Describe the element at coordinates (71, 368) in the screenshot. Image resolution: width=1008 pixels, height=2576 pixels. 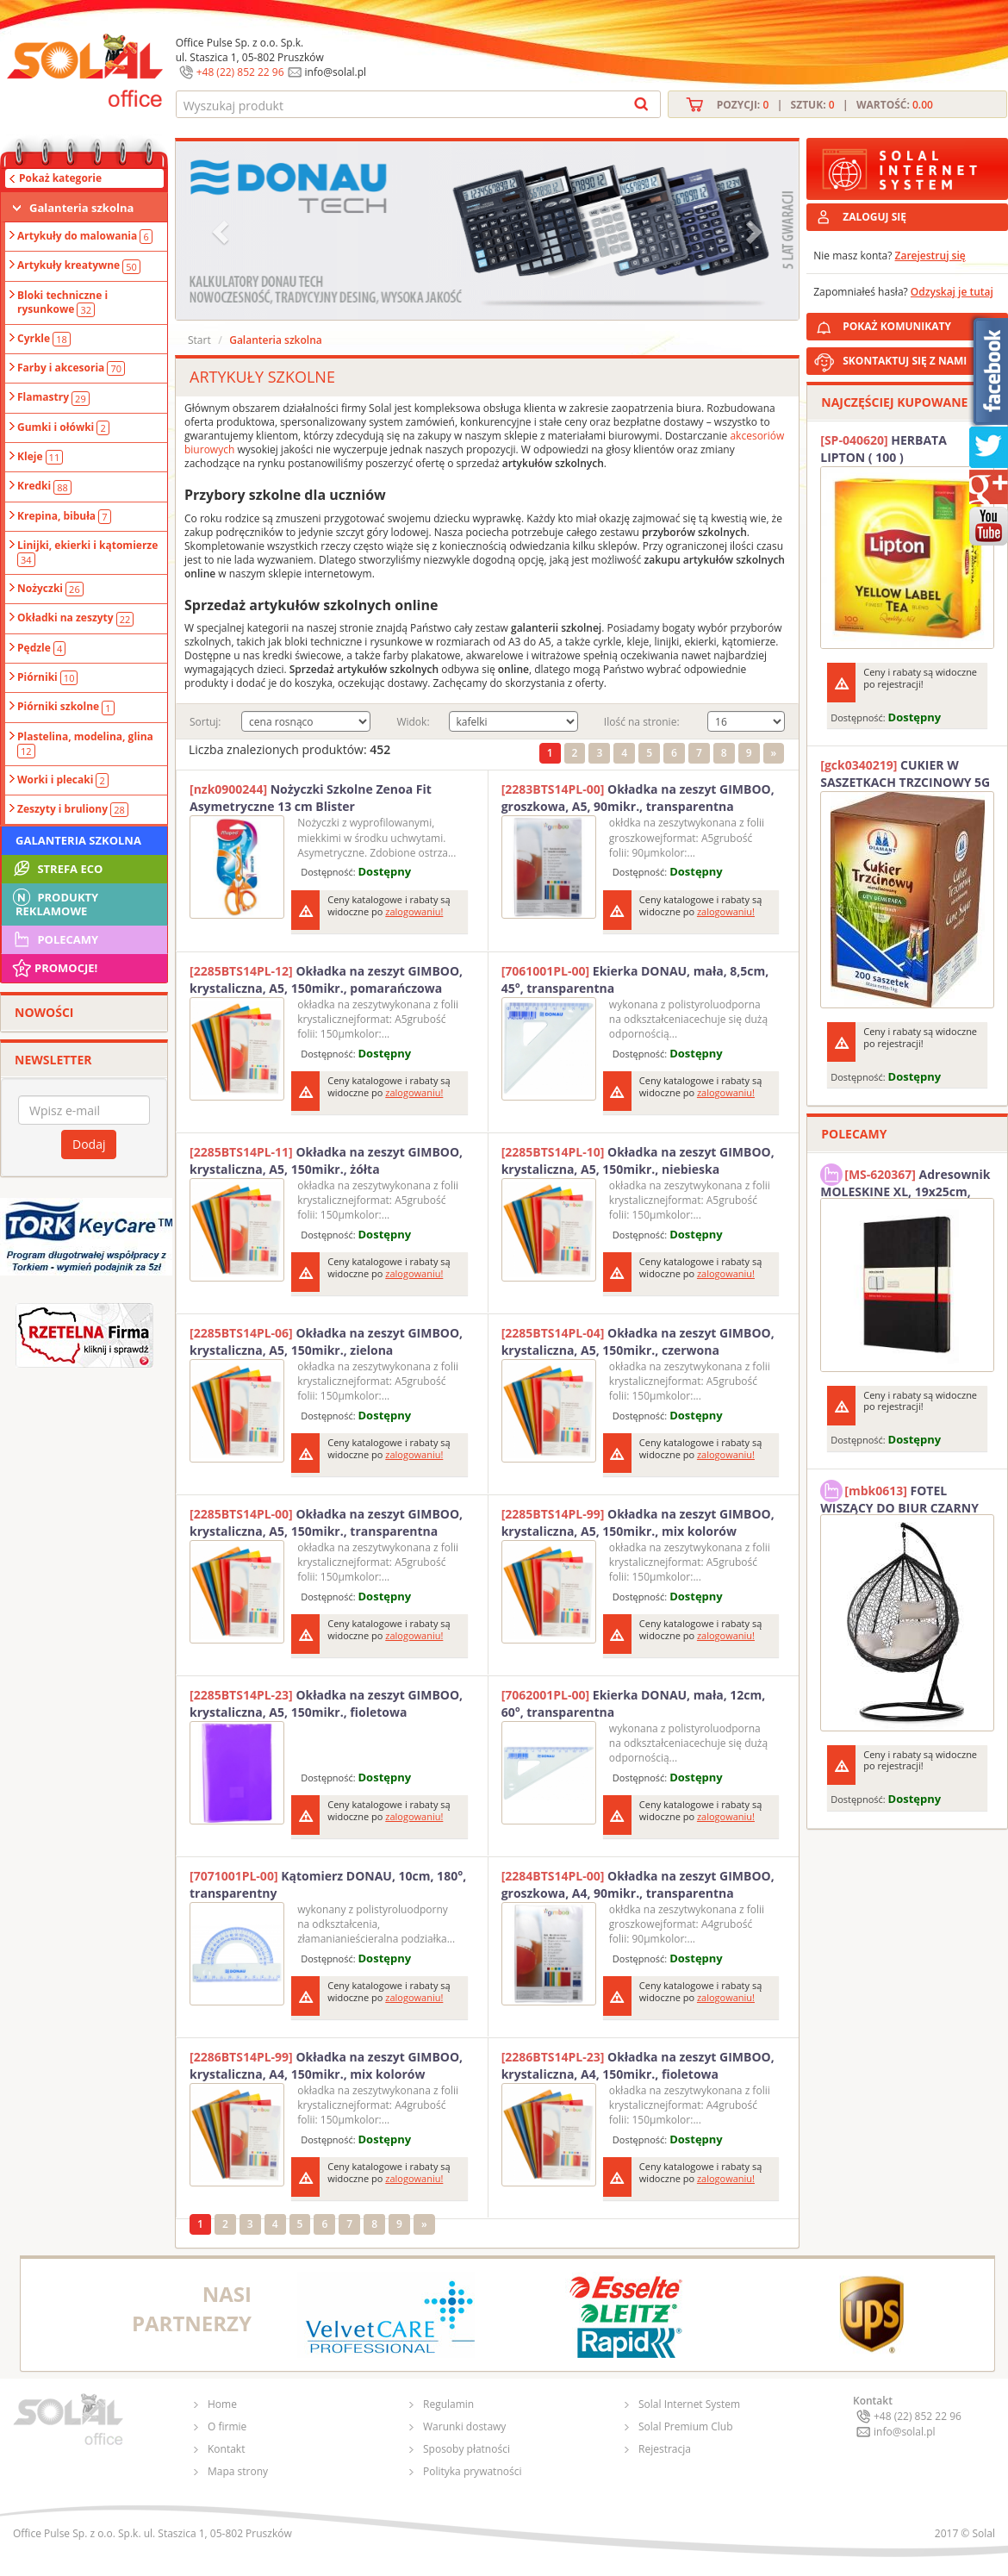
I see `Farby i akcesoria` at that location.